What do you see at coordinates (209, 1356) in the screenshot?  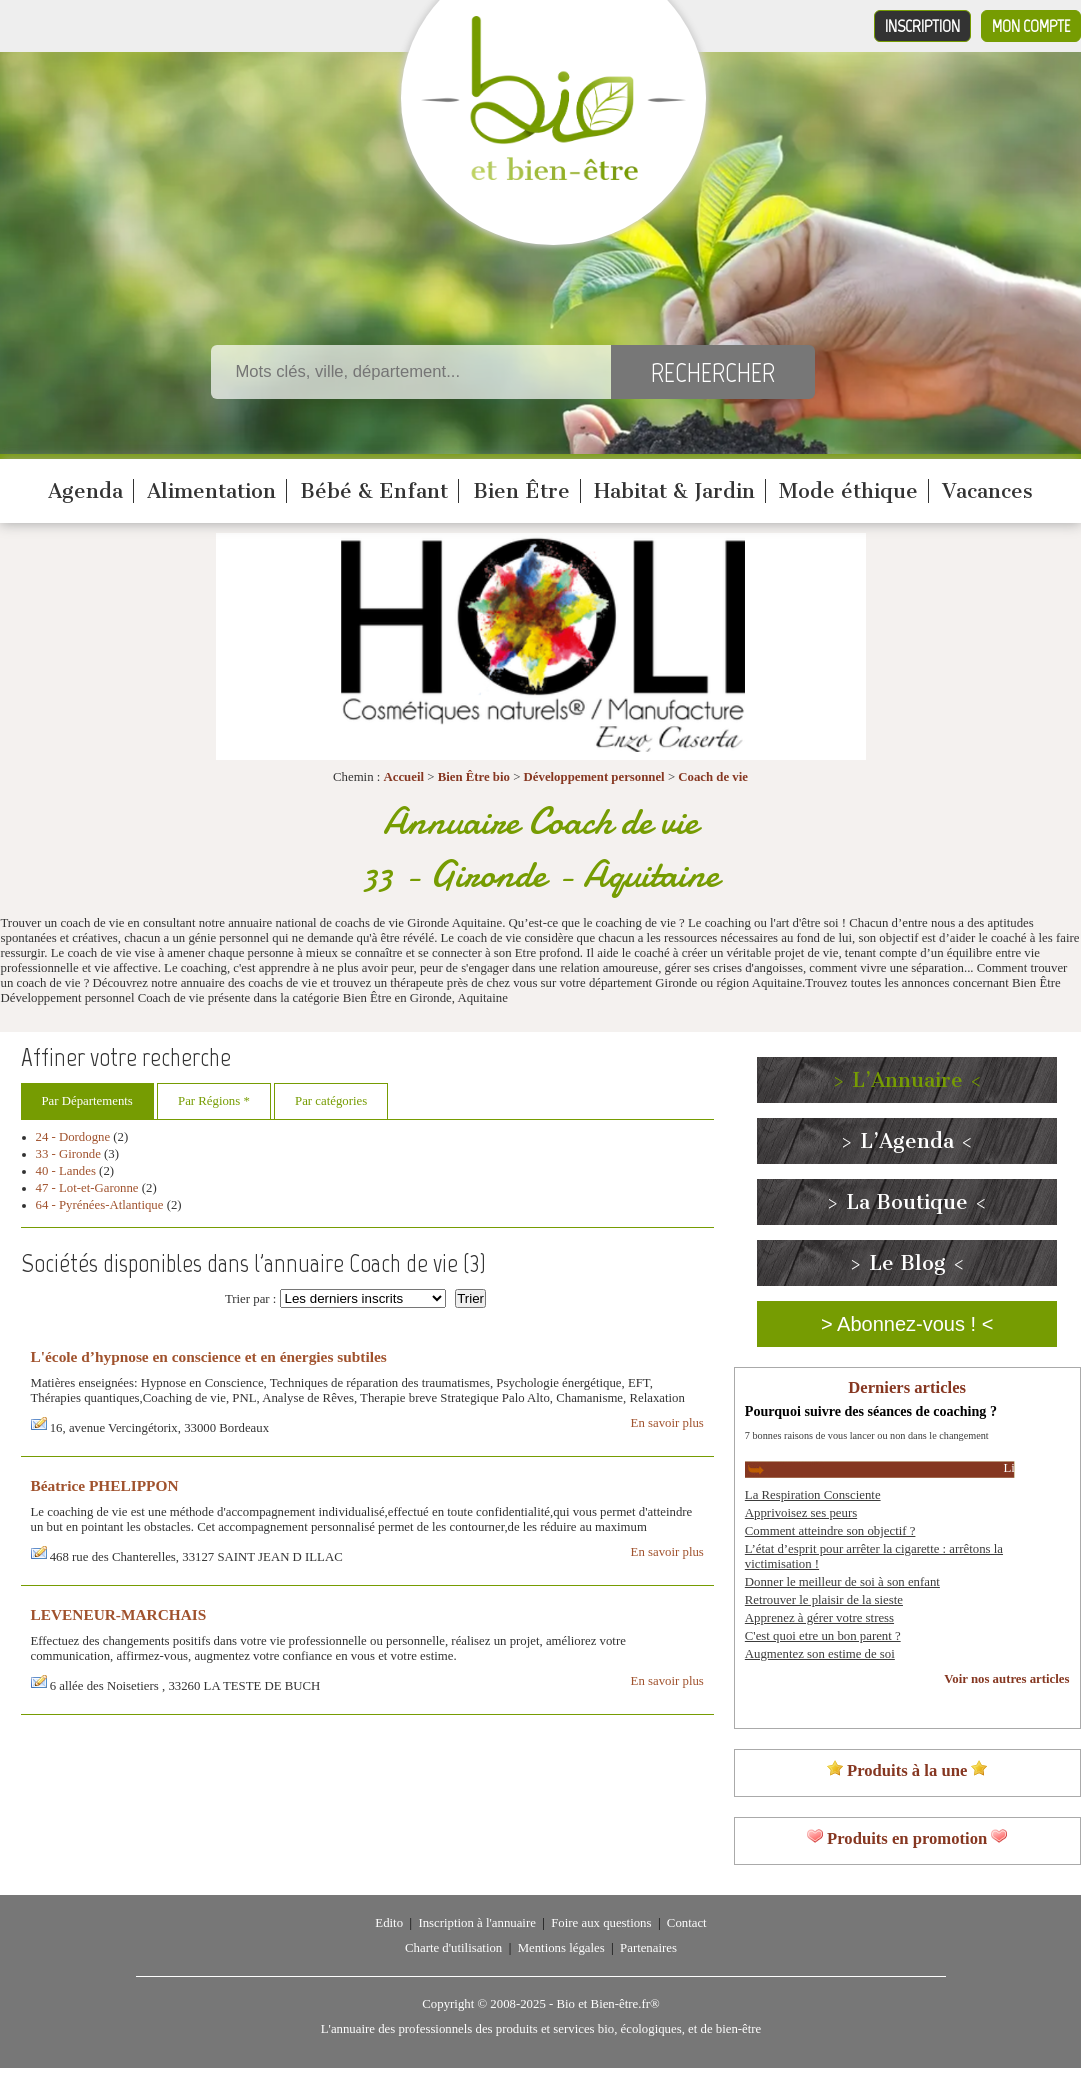 I see `L'école d’hypnose en conscience et en énergies subtiles` at bounding box center [209, 1356].